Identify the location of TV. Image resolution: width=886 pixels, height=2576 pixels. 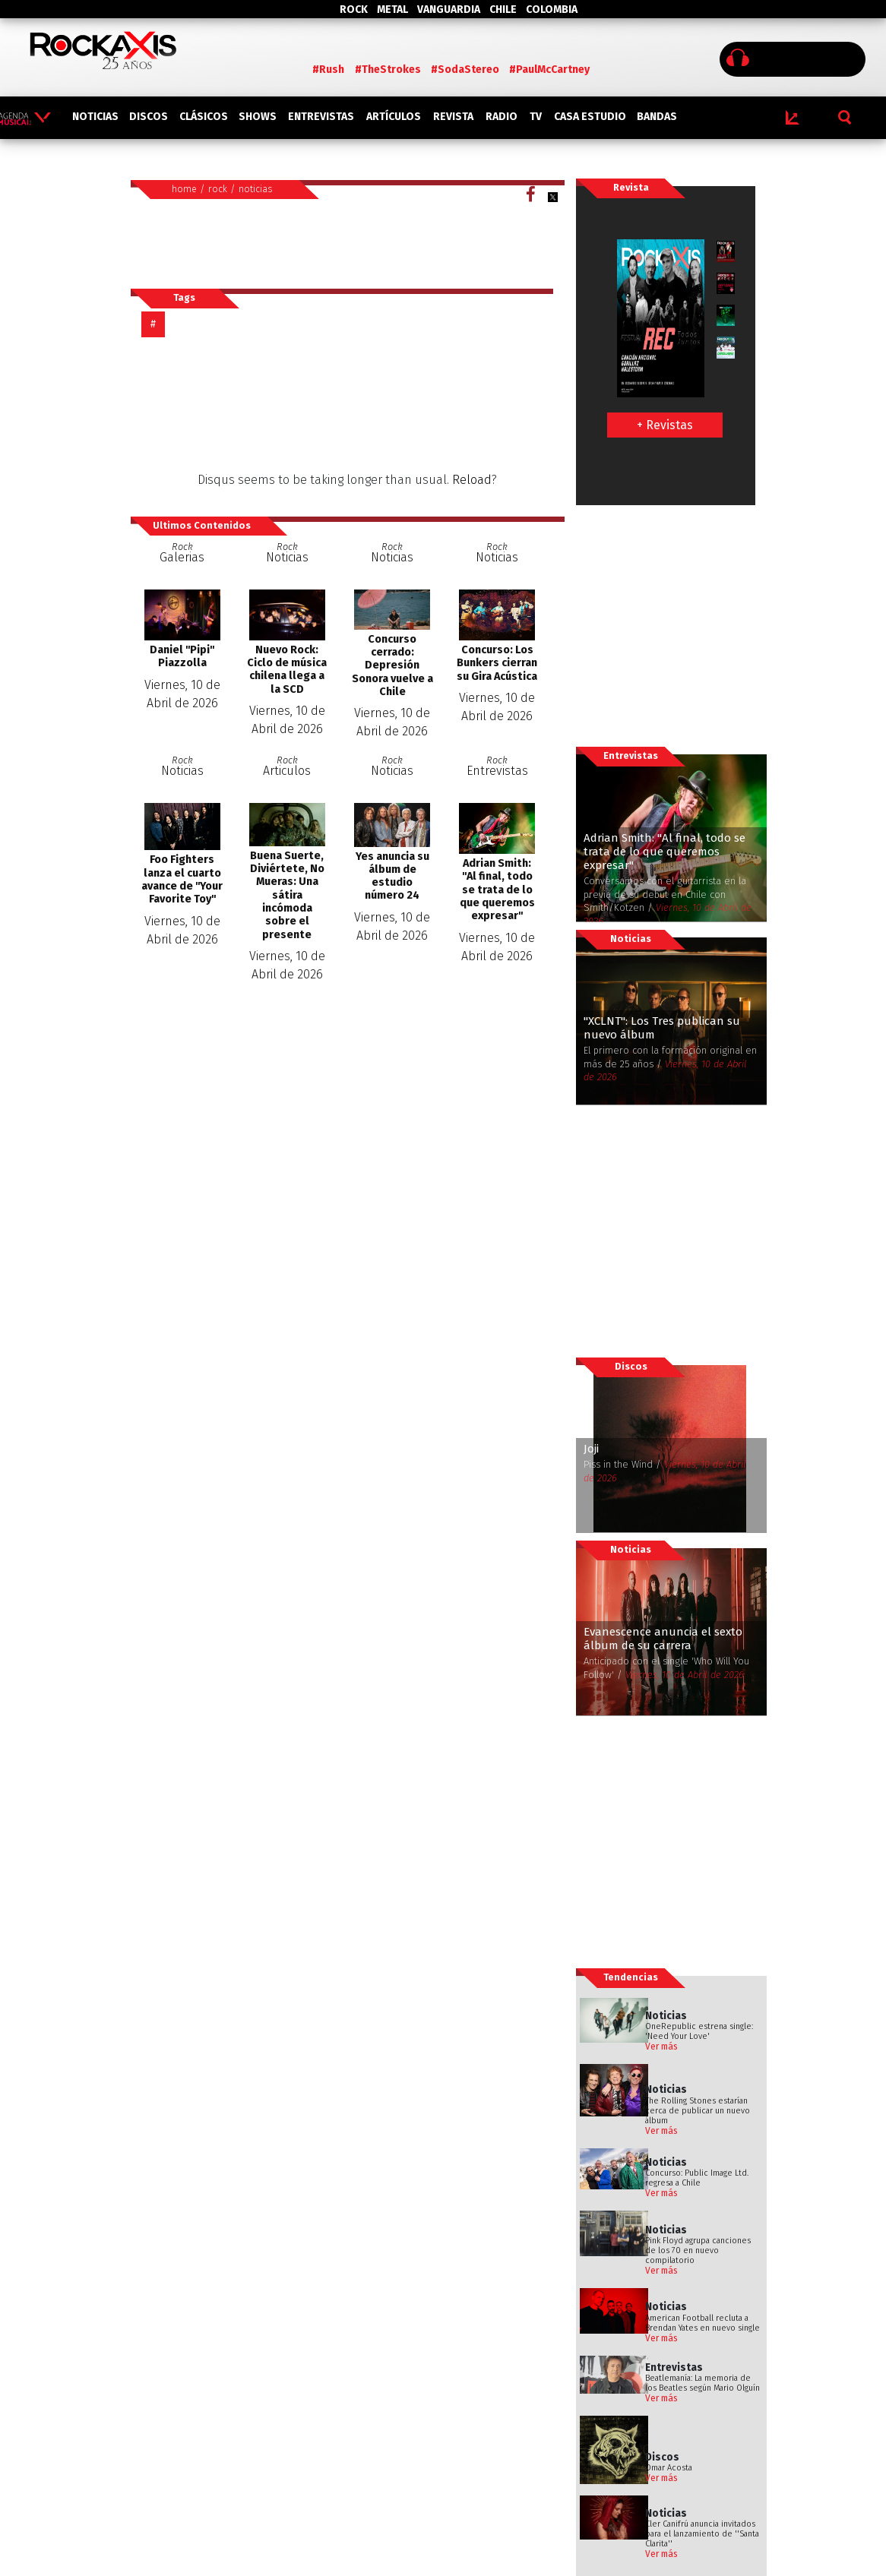
(536, 116).